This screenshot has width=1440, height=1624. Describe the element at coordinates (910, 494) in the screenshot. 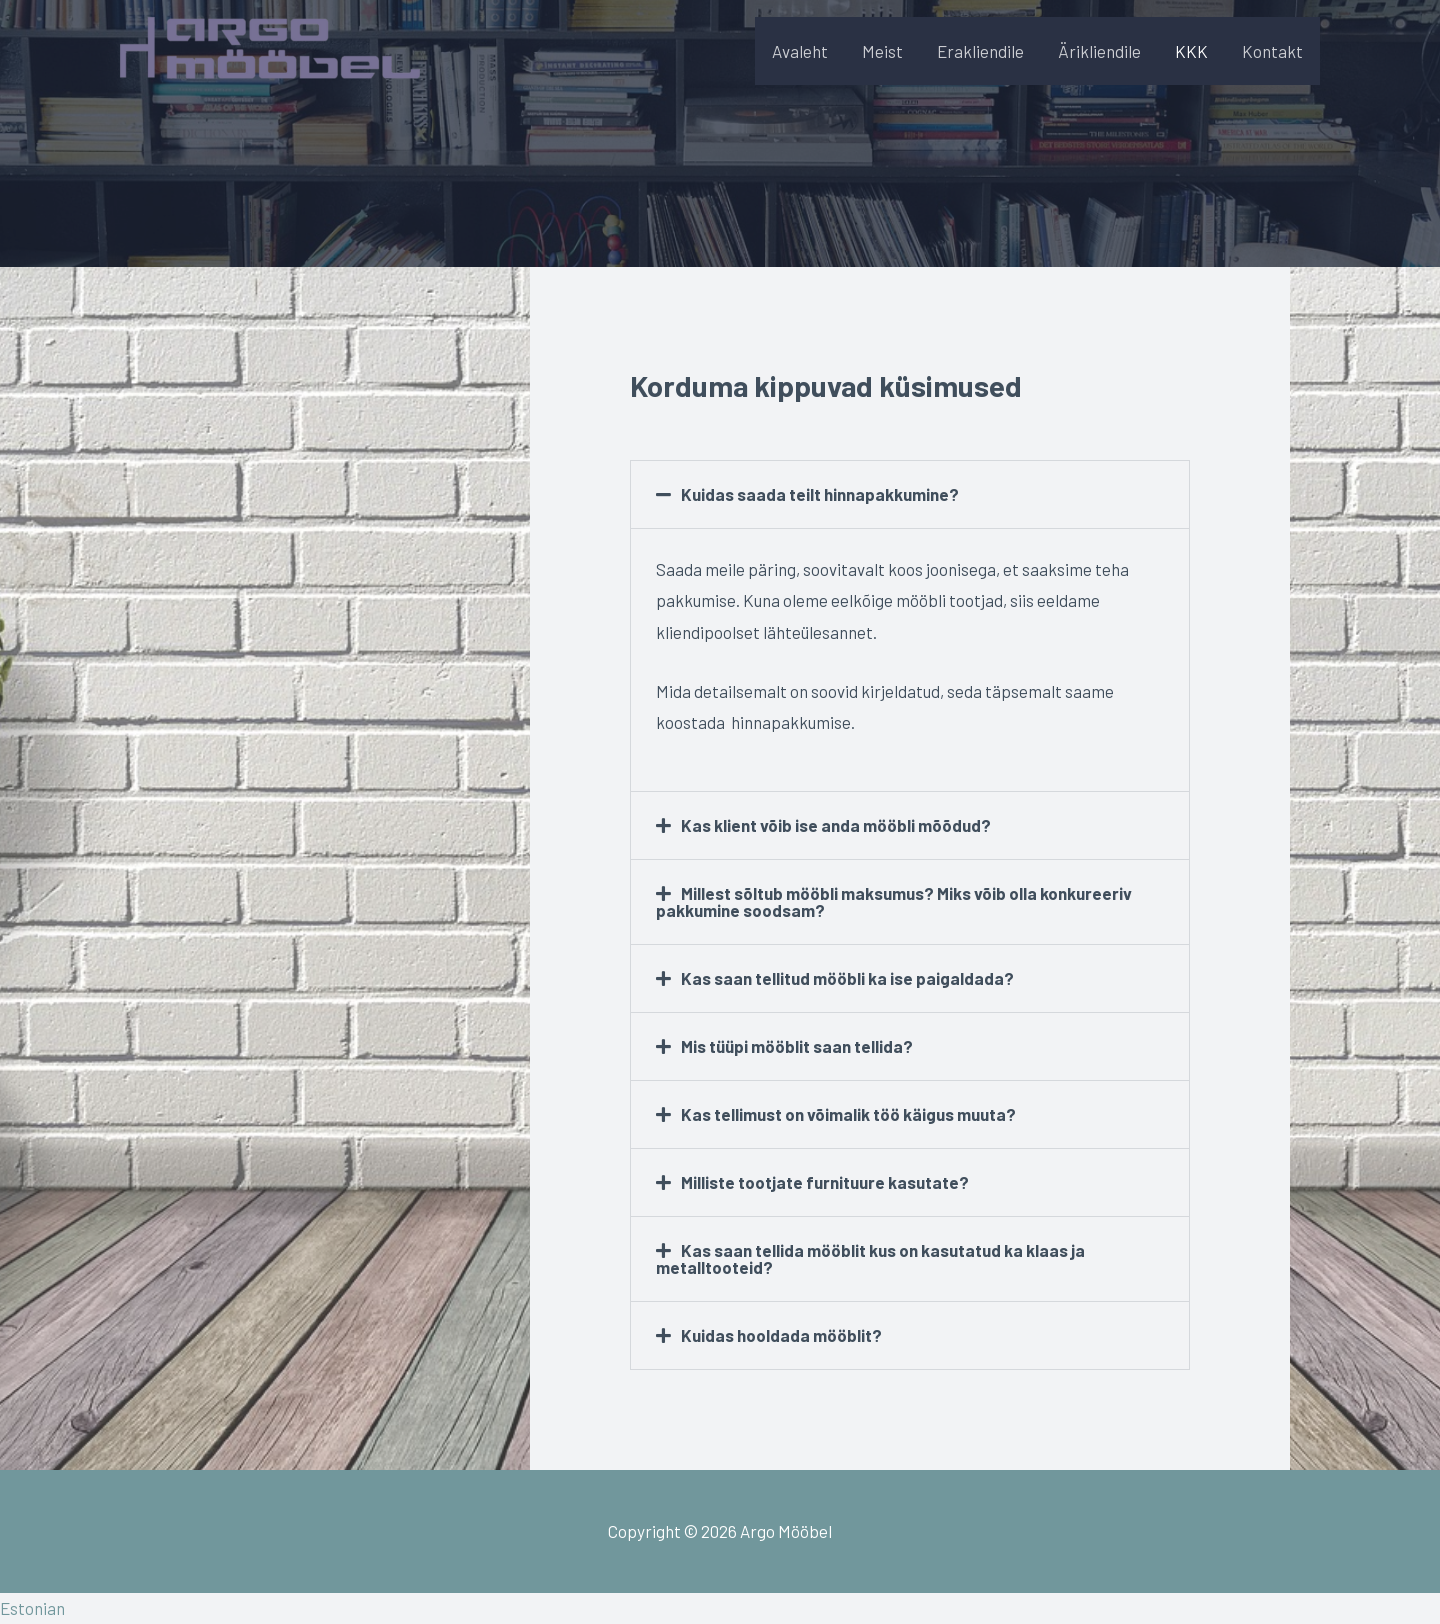

I see `[button]` at that location.